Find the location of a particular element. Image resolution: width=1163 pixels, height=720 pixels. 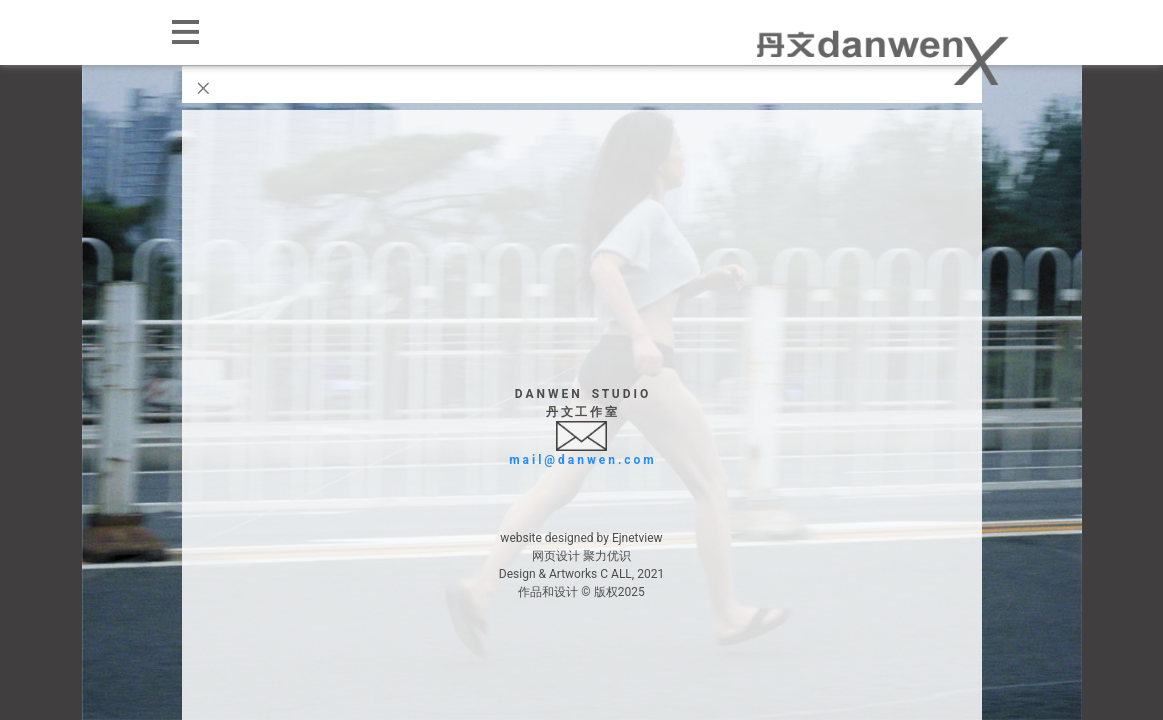

m a i l @ d a n w e n . c o m is located at coordinates (581, 460).